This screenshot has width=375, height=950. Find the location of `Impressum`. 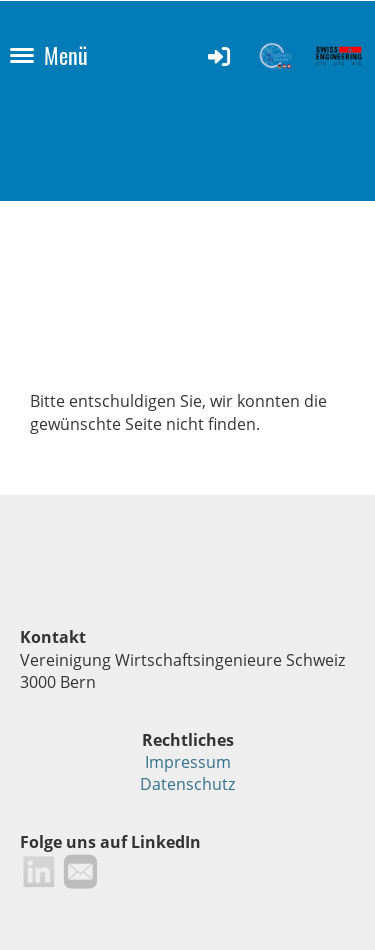

Impressum is located at coordinates (188, 762).